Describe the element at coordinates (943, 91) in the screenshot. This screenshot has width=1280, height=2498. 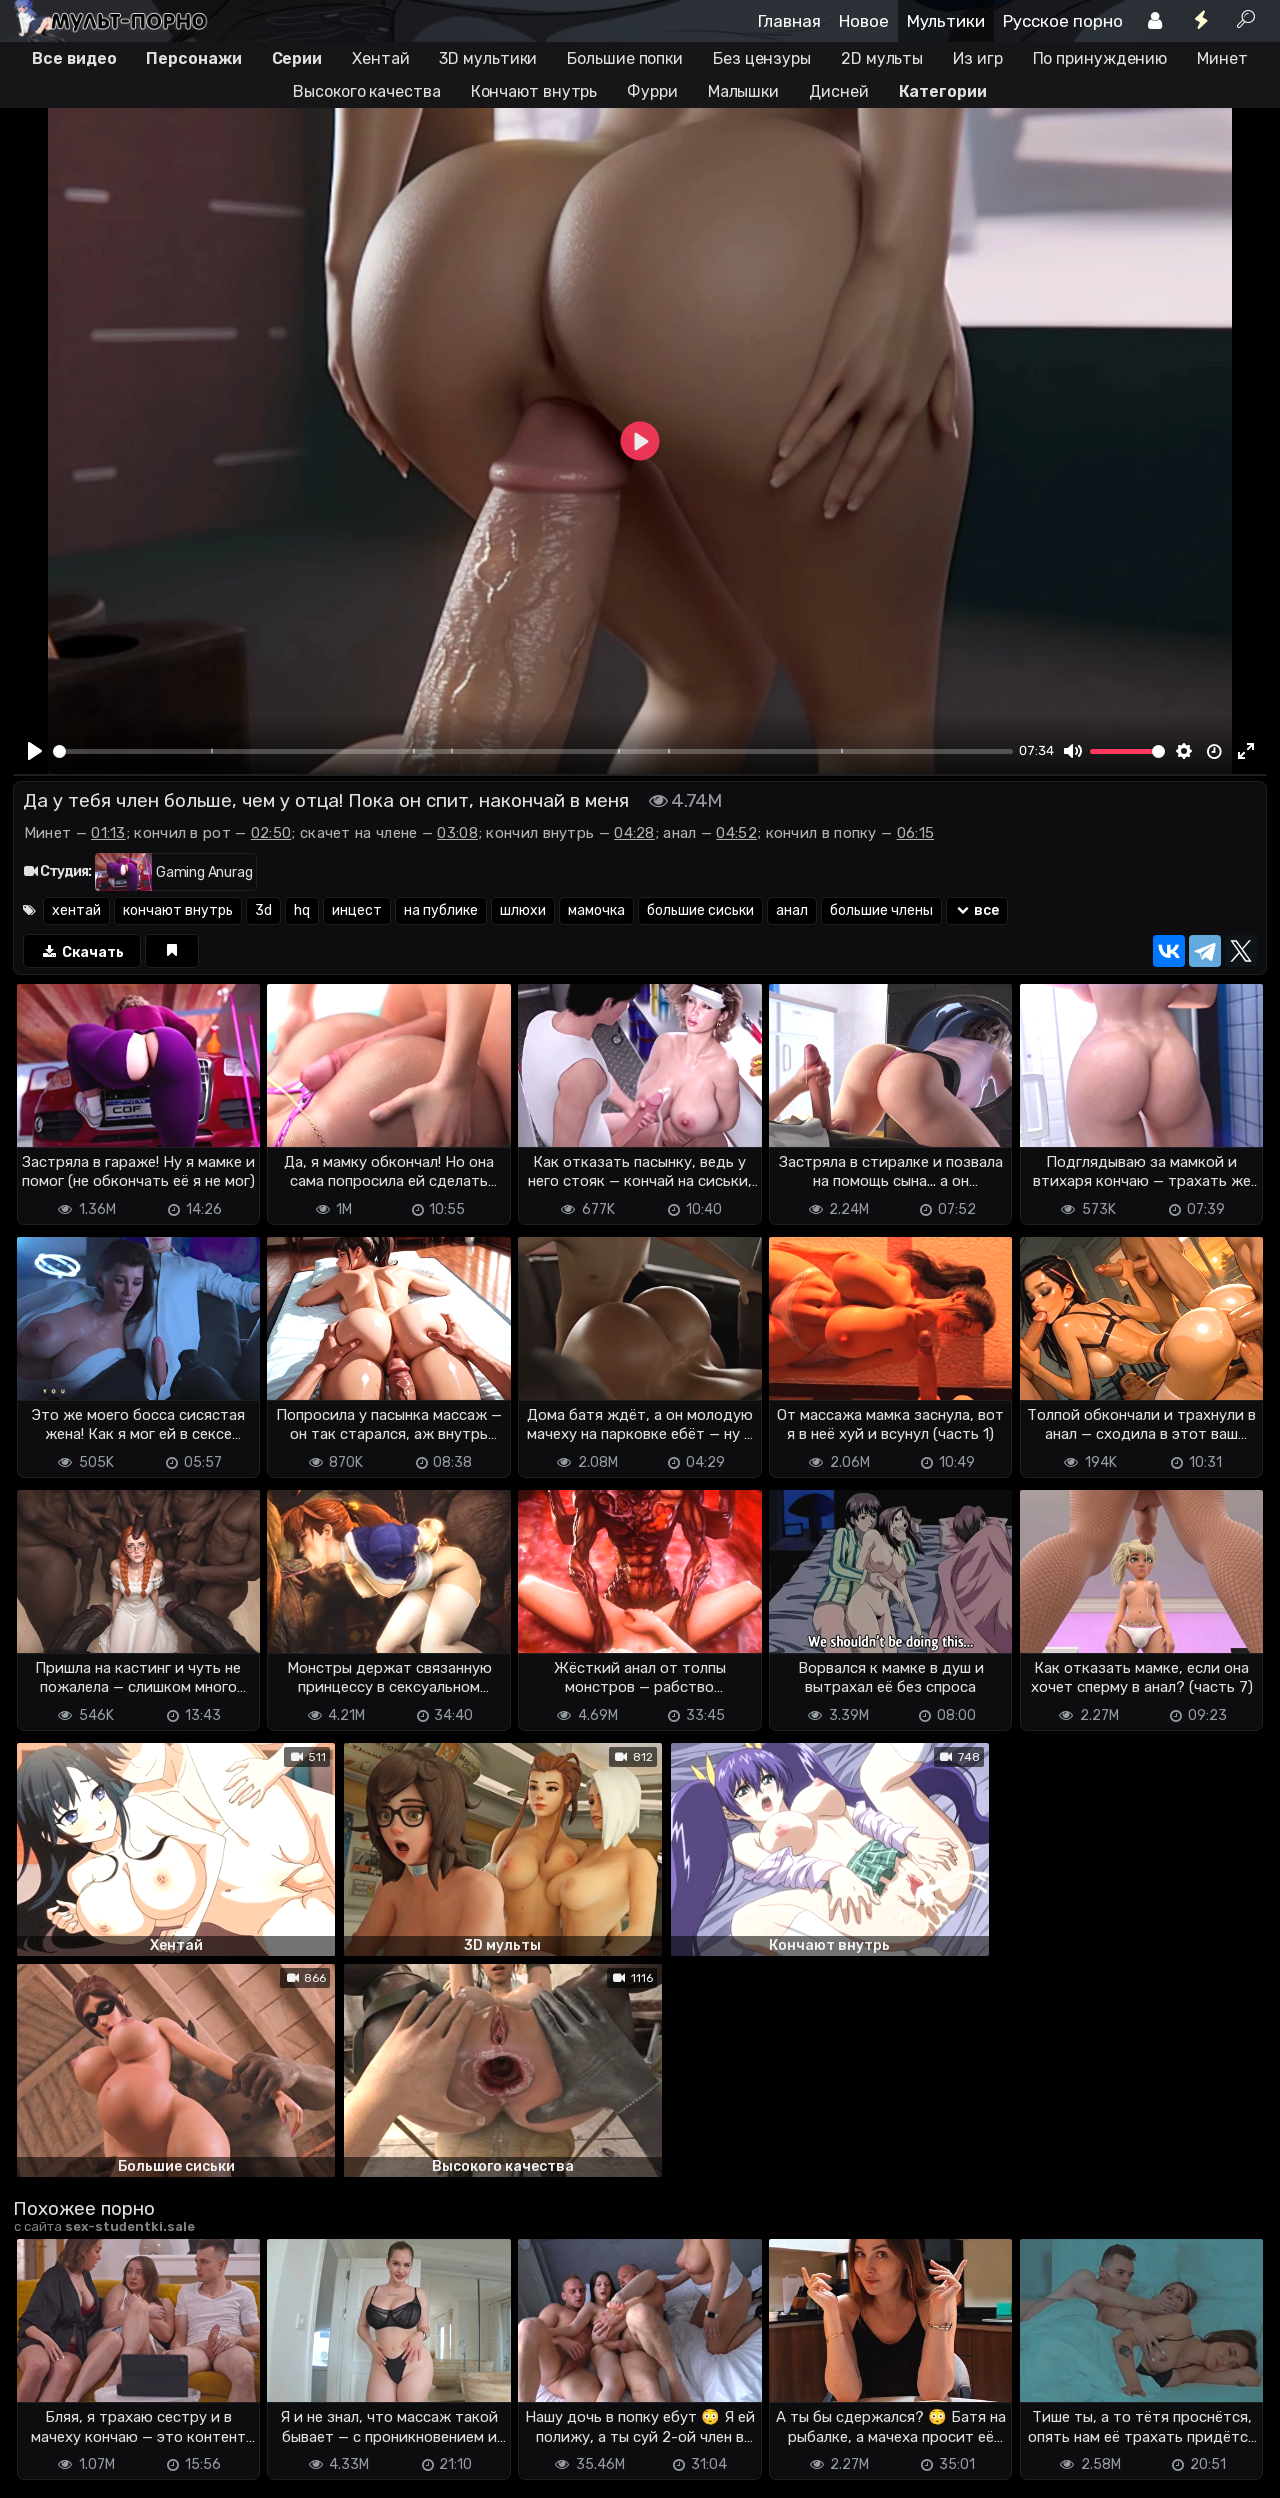
I see `Категории` at that location.